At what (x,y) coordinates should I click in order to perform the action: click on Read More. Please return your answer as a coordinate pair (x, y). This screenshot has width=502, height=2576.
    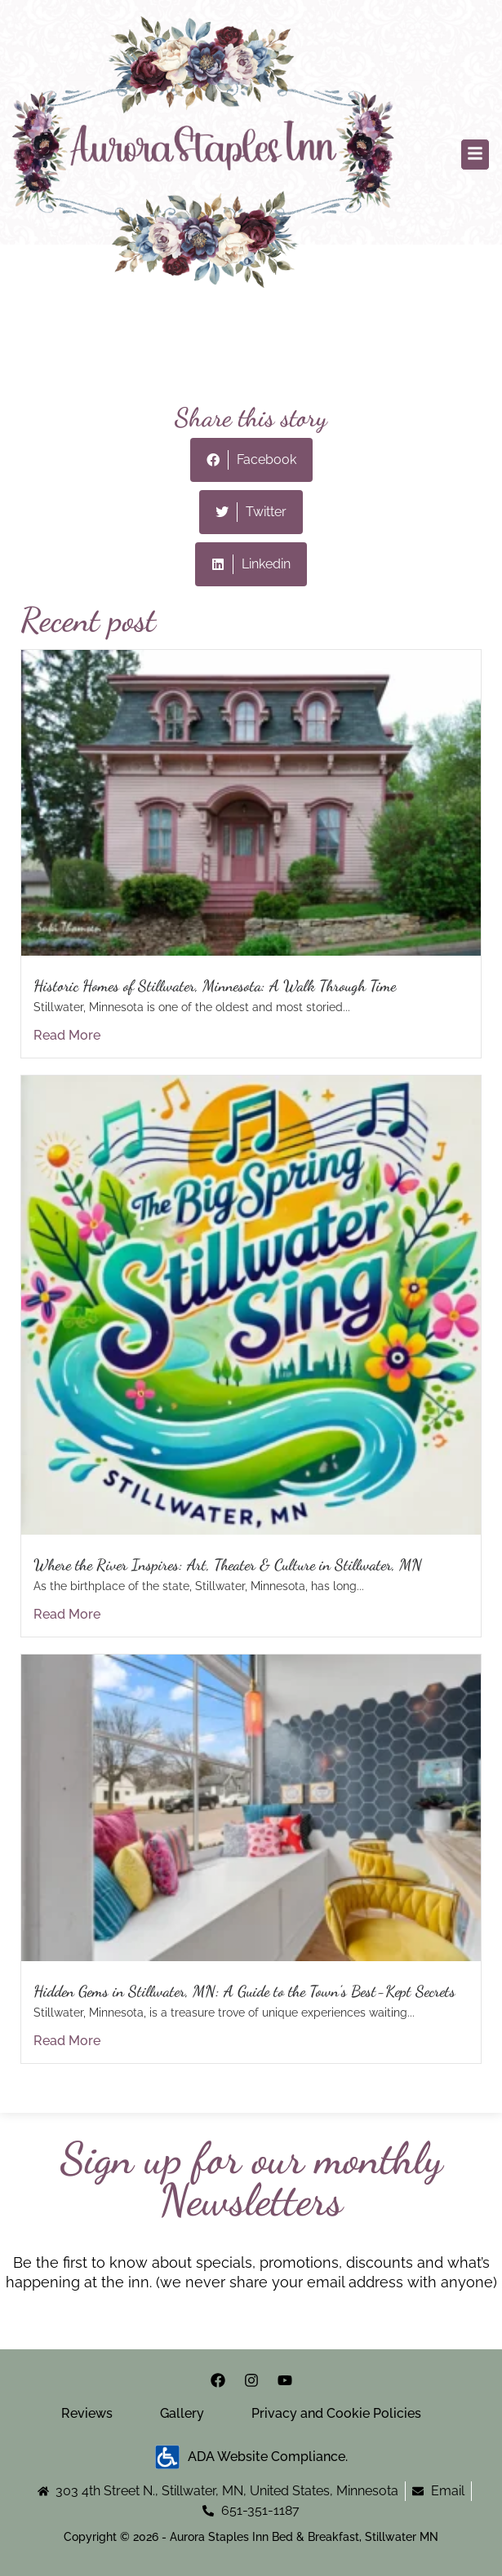
    Looking at the image, I should click on (66, 1035).